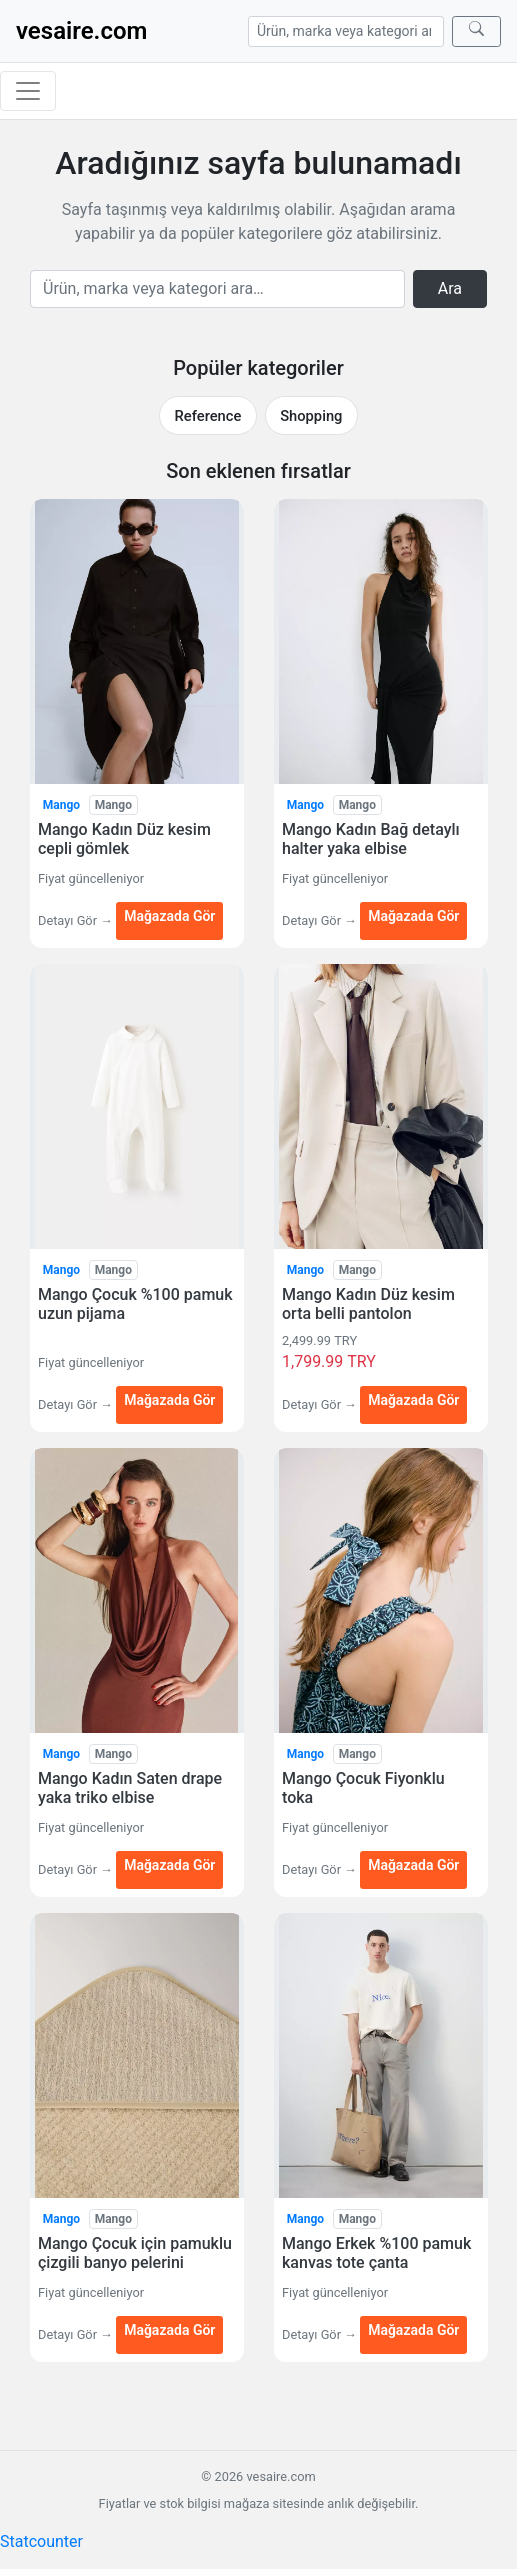 The width and height of the screenshot is (517, 2569). Describe the element at coordinates (413, 916) in the screenshot. I see `Mağazada Gör [Mango Kadın Bağ detaylı halter yaka elbise — Mağazada Gör (yeni sekmede açılır)]` at that location.